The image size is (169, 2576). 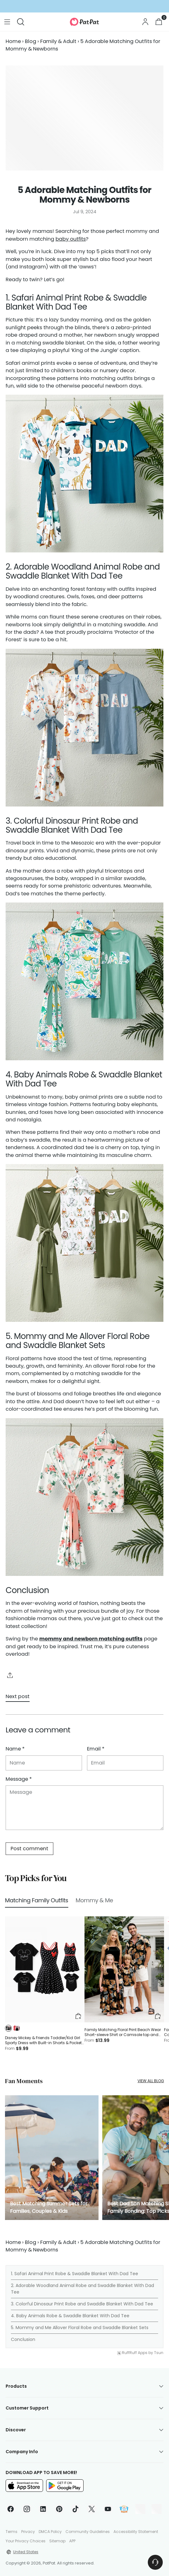 What do you see at coordinates (7, 22) in the screenshot?
I see `[Open menu modal]` at bounding box center [7, 22].